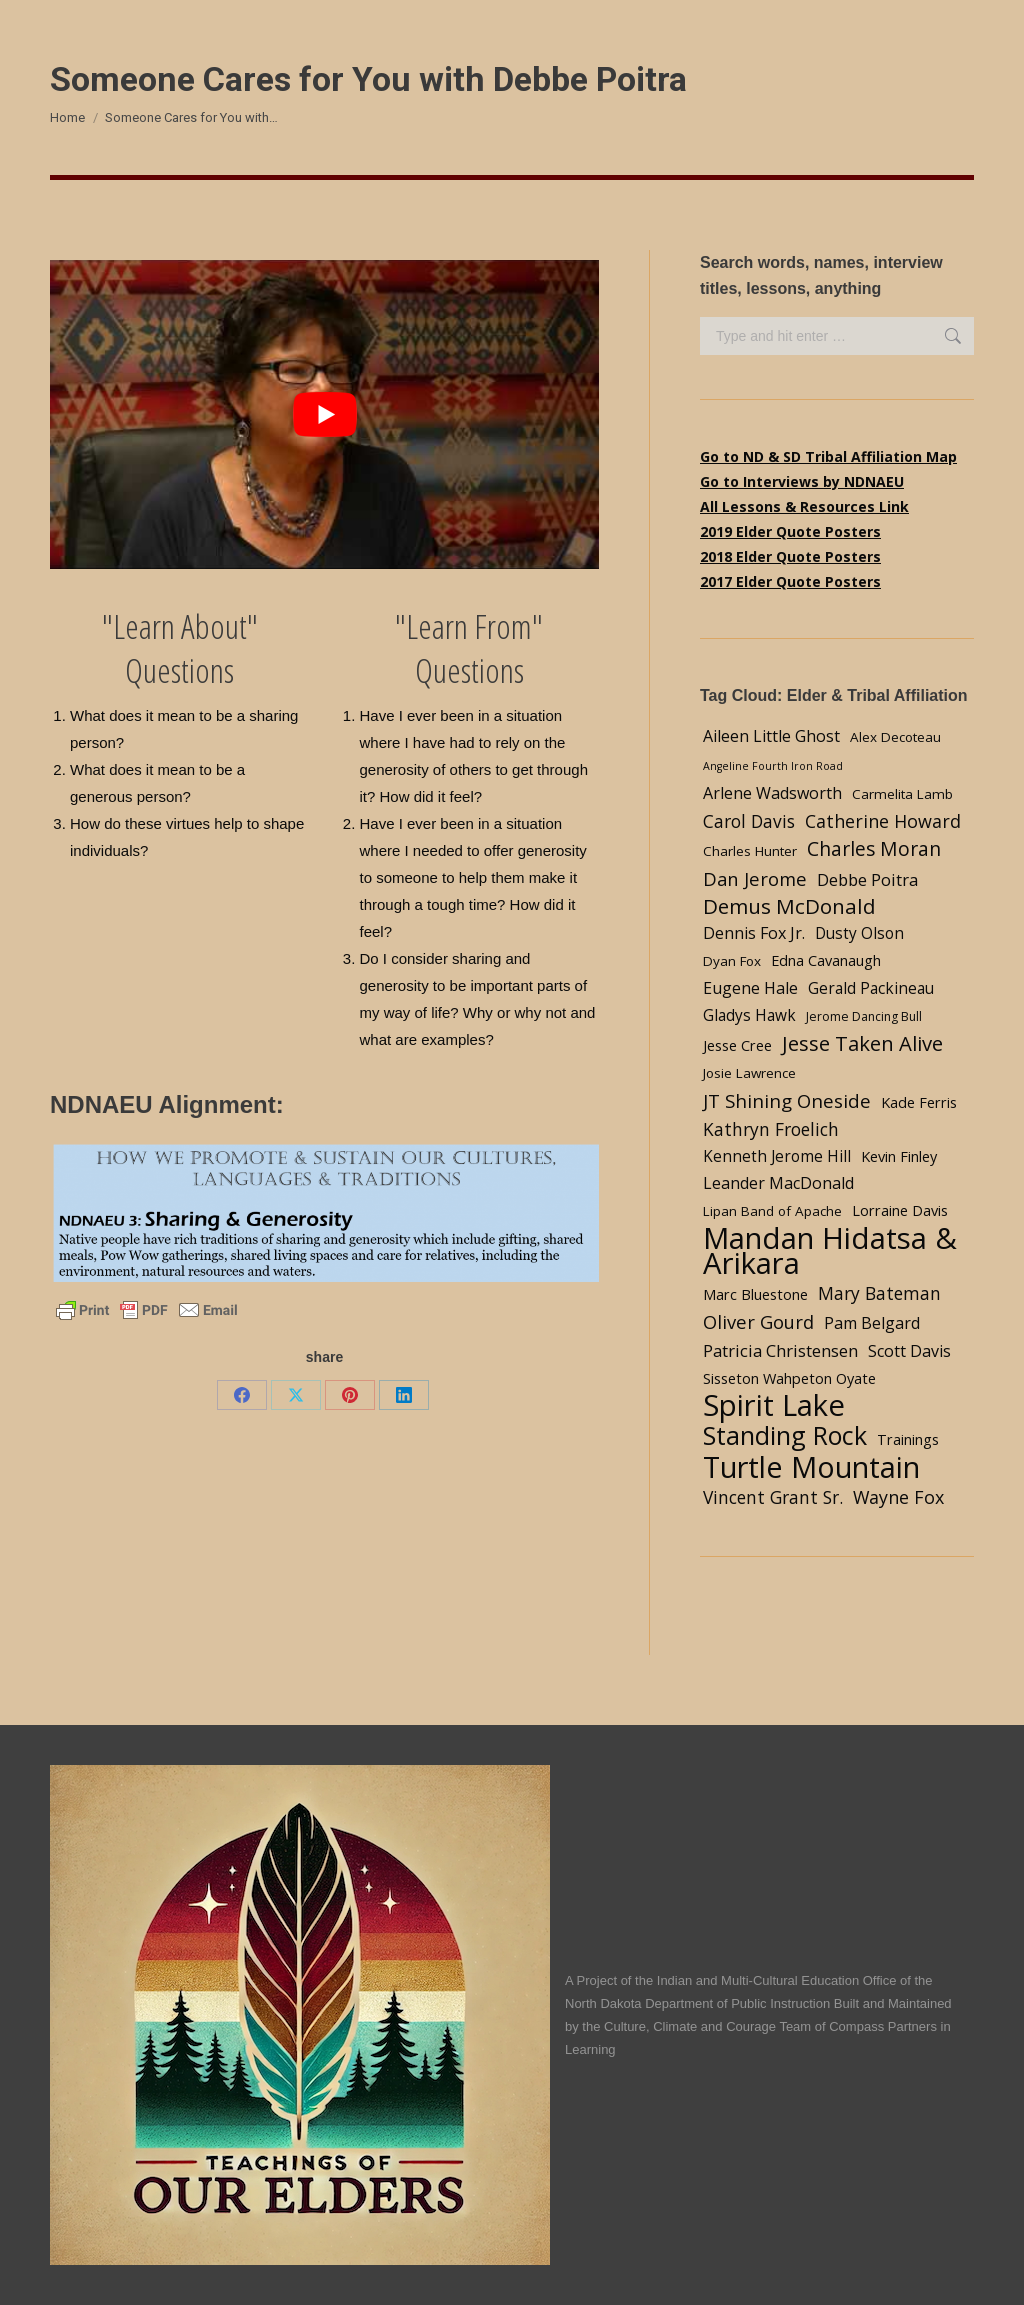  What do you see at coordinates (737, 1045) in the screenshot?
I see `Jesse Cree [Jesse Cree (5 items)]` at bounding box center [737, 1045].